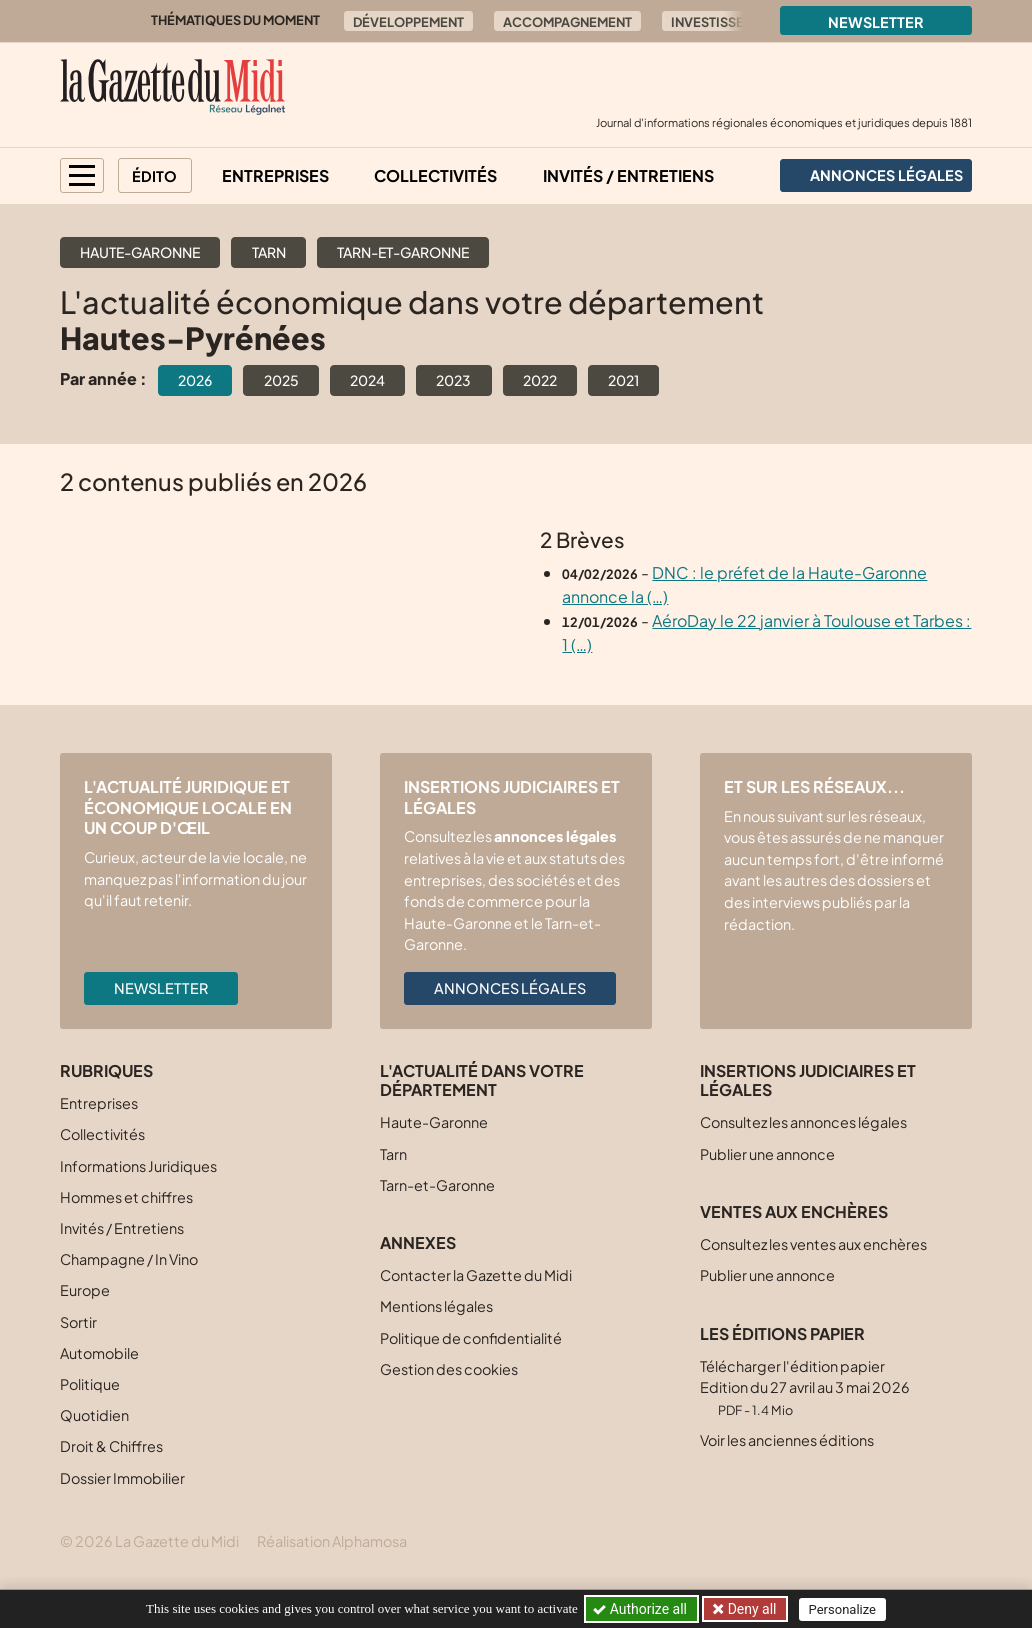  I want to click on Politique, so click(90, 1384).